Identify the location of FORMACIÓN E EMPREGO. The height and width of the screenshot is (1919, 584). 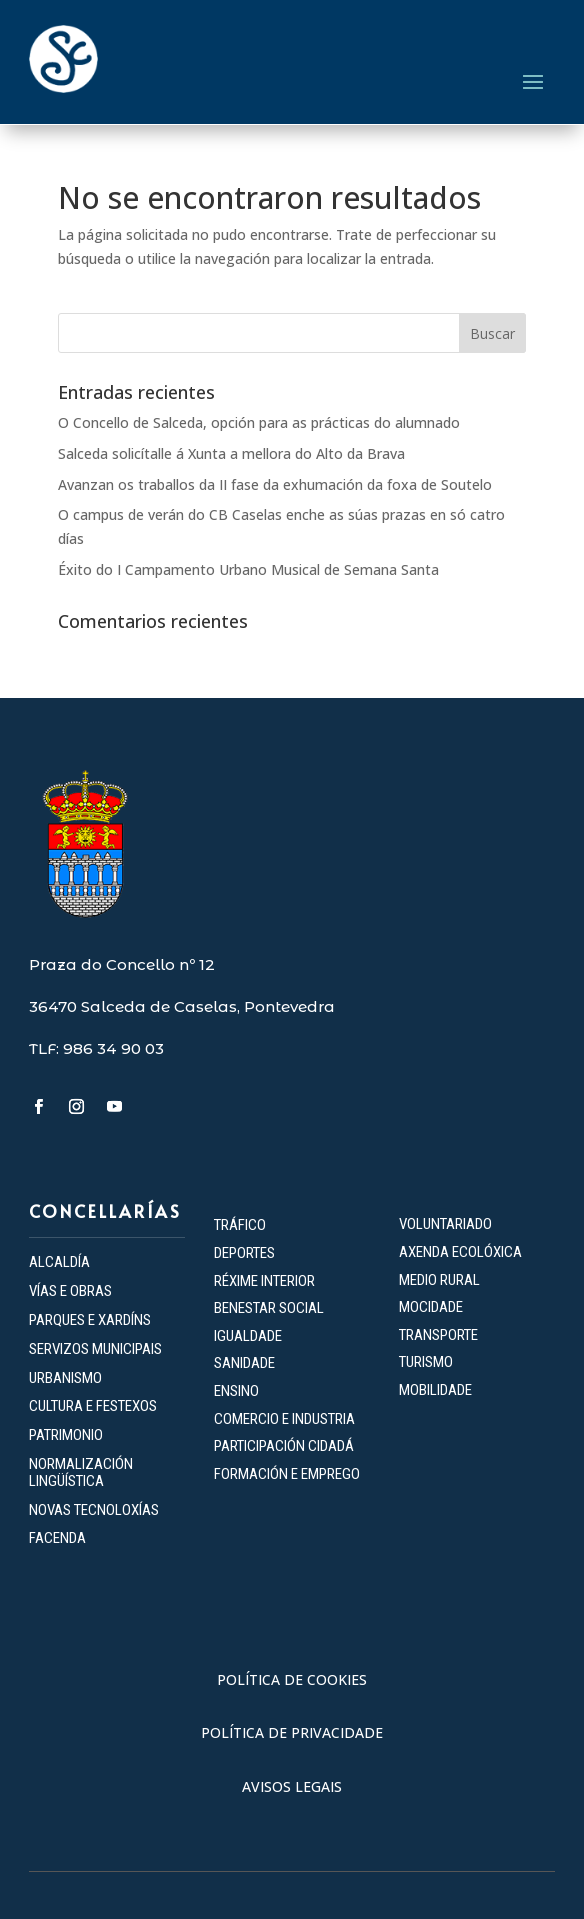
(287, 1474).